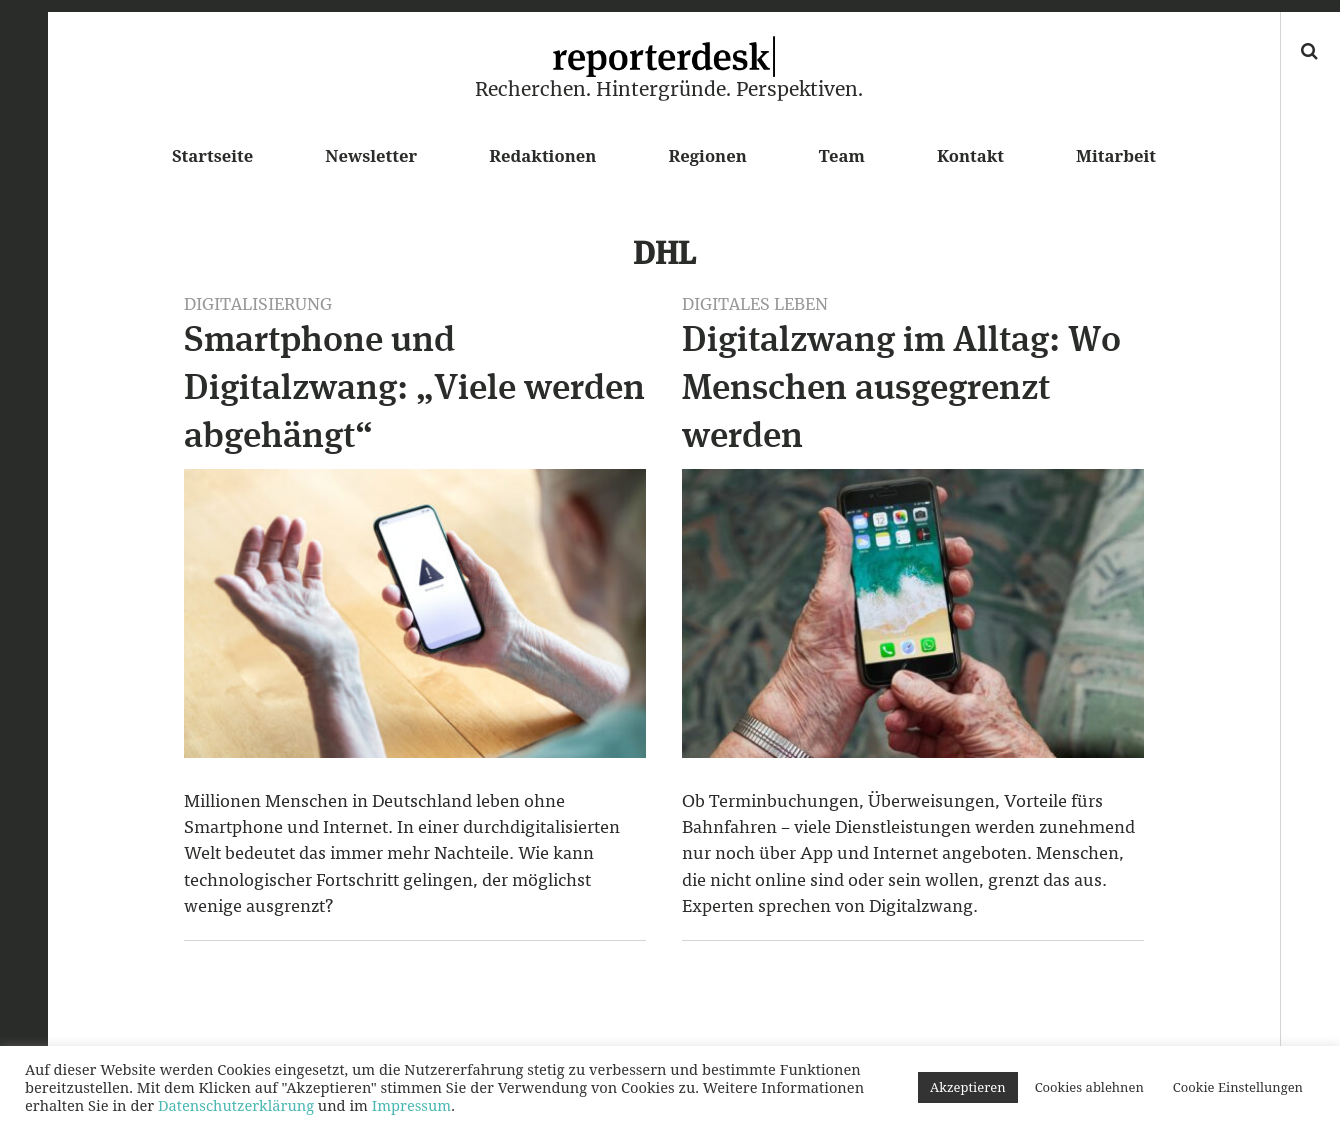 This screenshot has width=1340, height=1128. I want to click on Regionen, so click(707, 155).